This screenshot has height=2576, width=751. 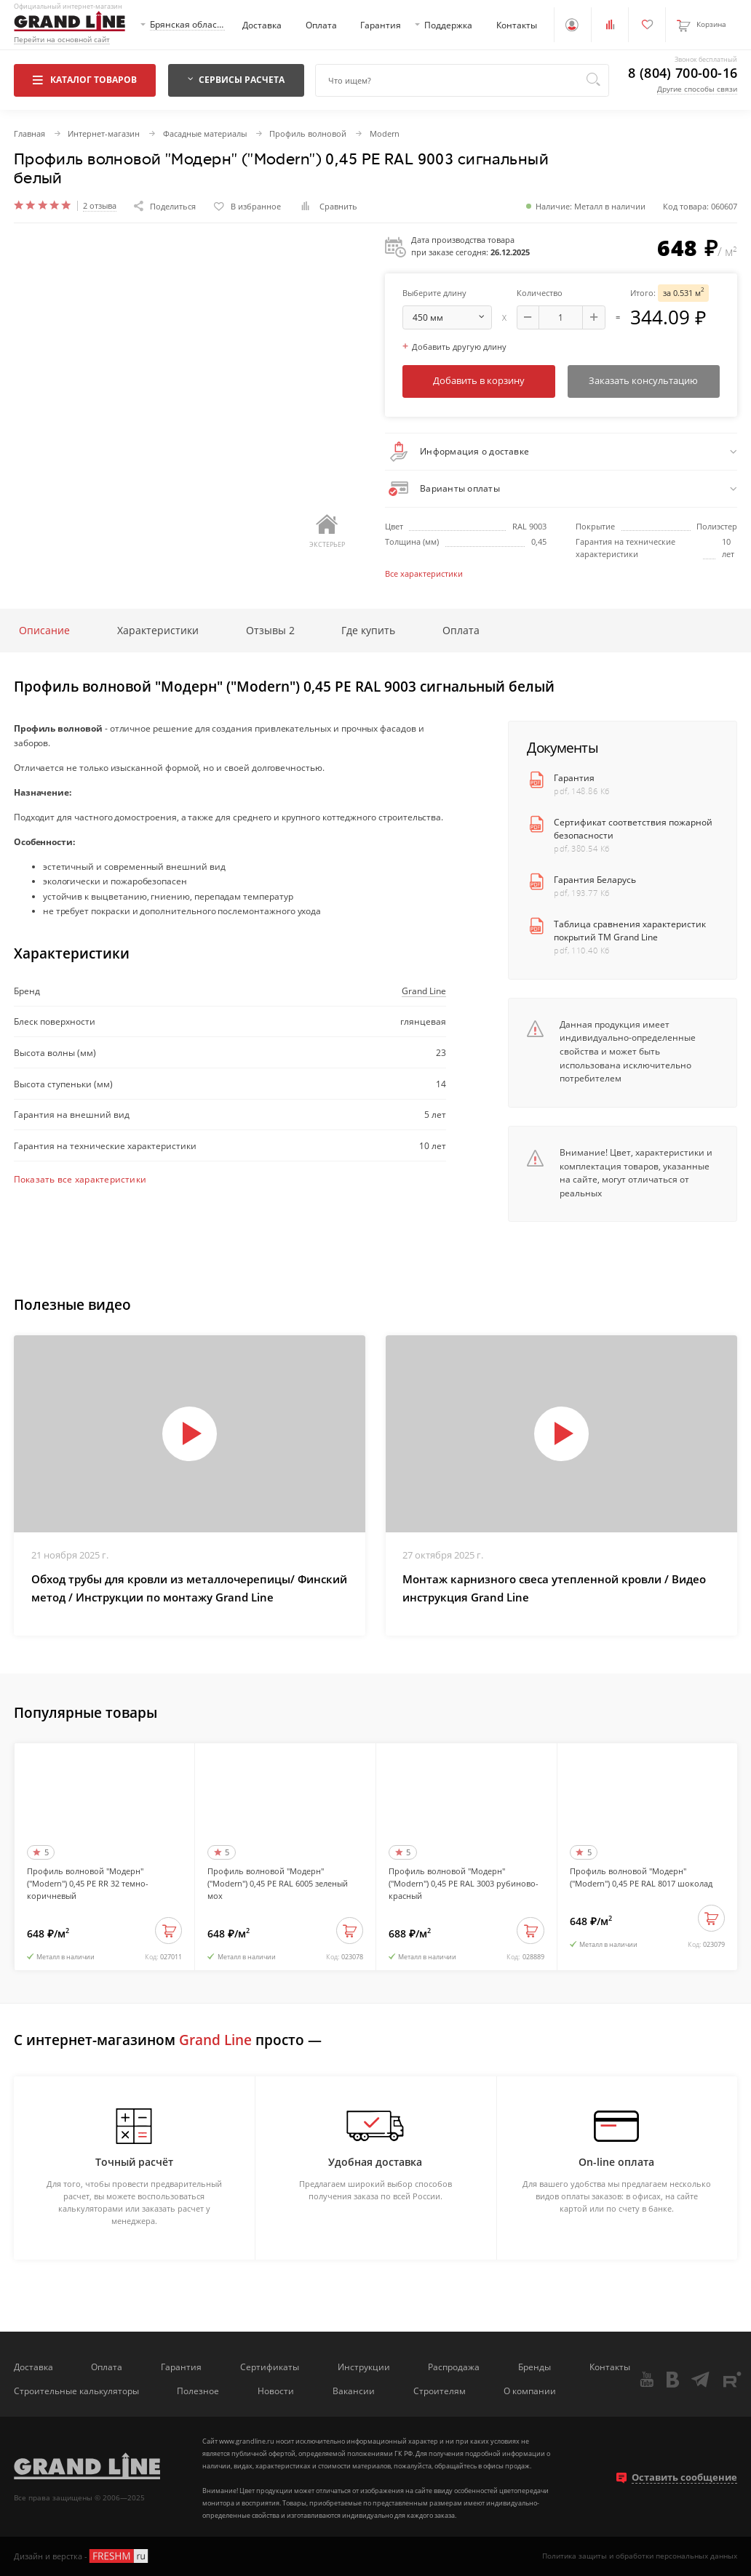 What do you see at coordinates (276, 2390) in the screenshot?
I see `Новости` at bounding box center [276, 2390].